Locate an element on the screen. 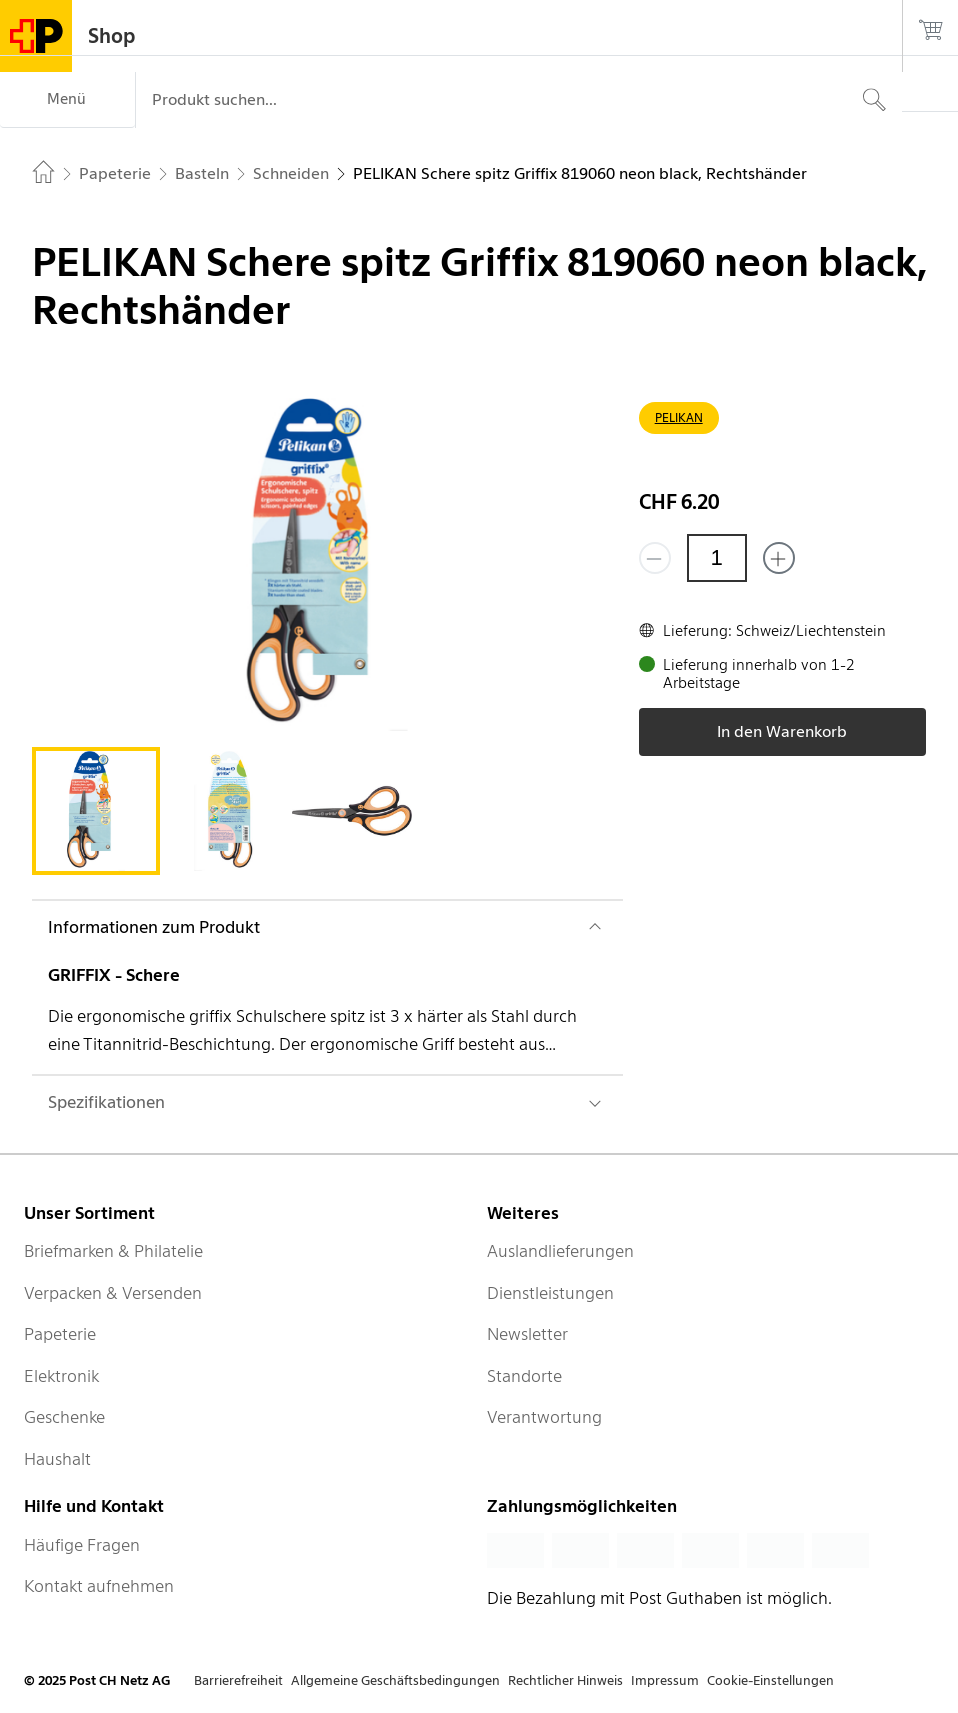 Image resolution: width=958 pixels, height=1713 pixels. [Entferne einen] is located at coordinates (655, 558).